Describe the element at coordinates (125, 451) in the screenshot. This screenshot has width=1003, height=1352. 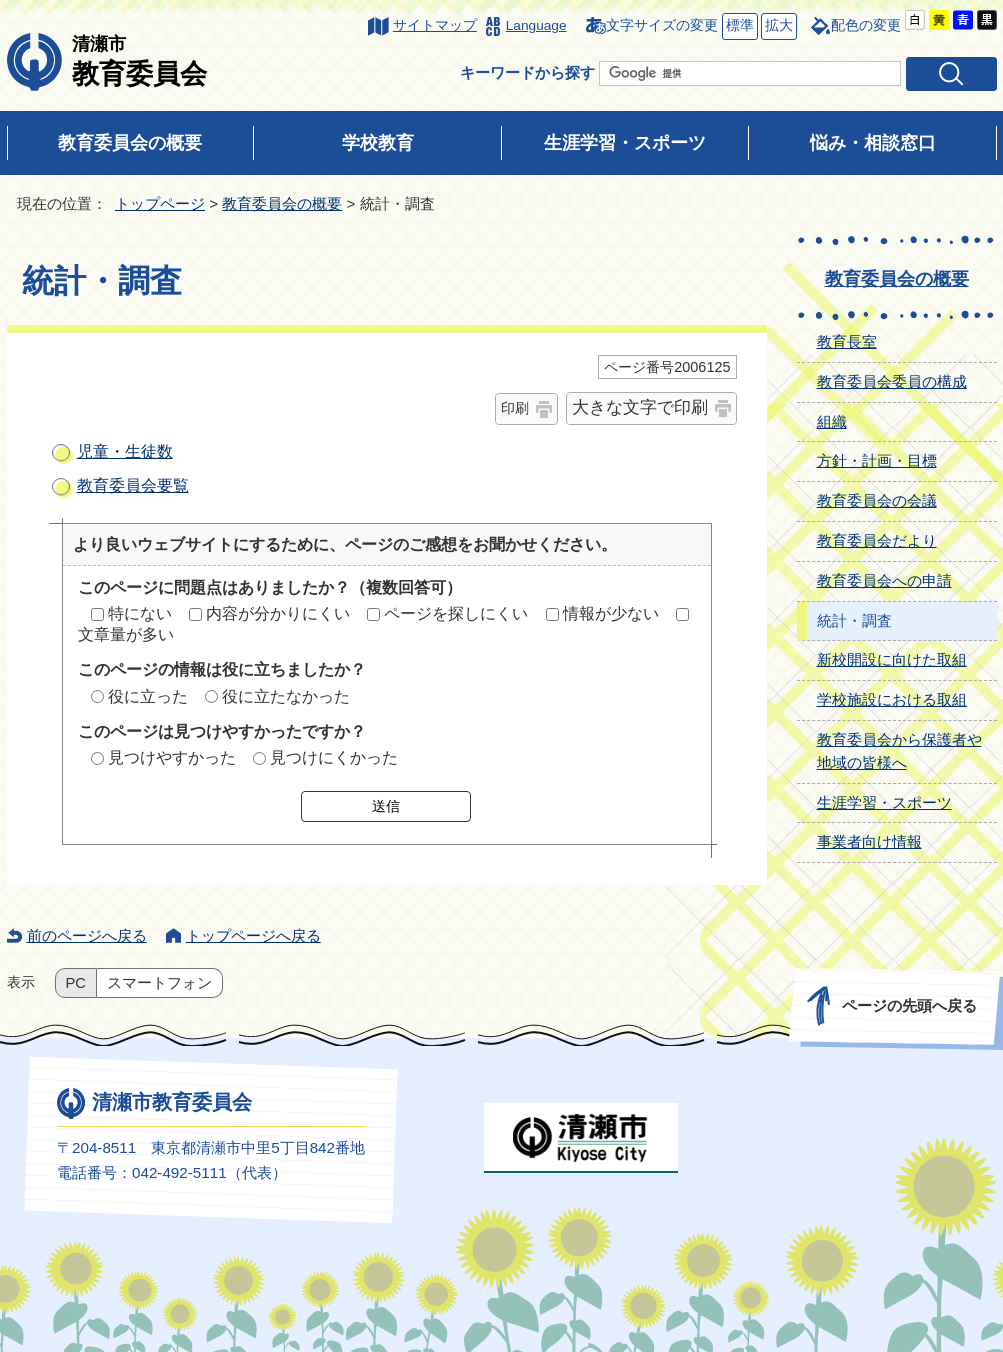
I see `児童・生徒数` at that location.